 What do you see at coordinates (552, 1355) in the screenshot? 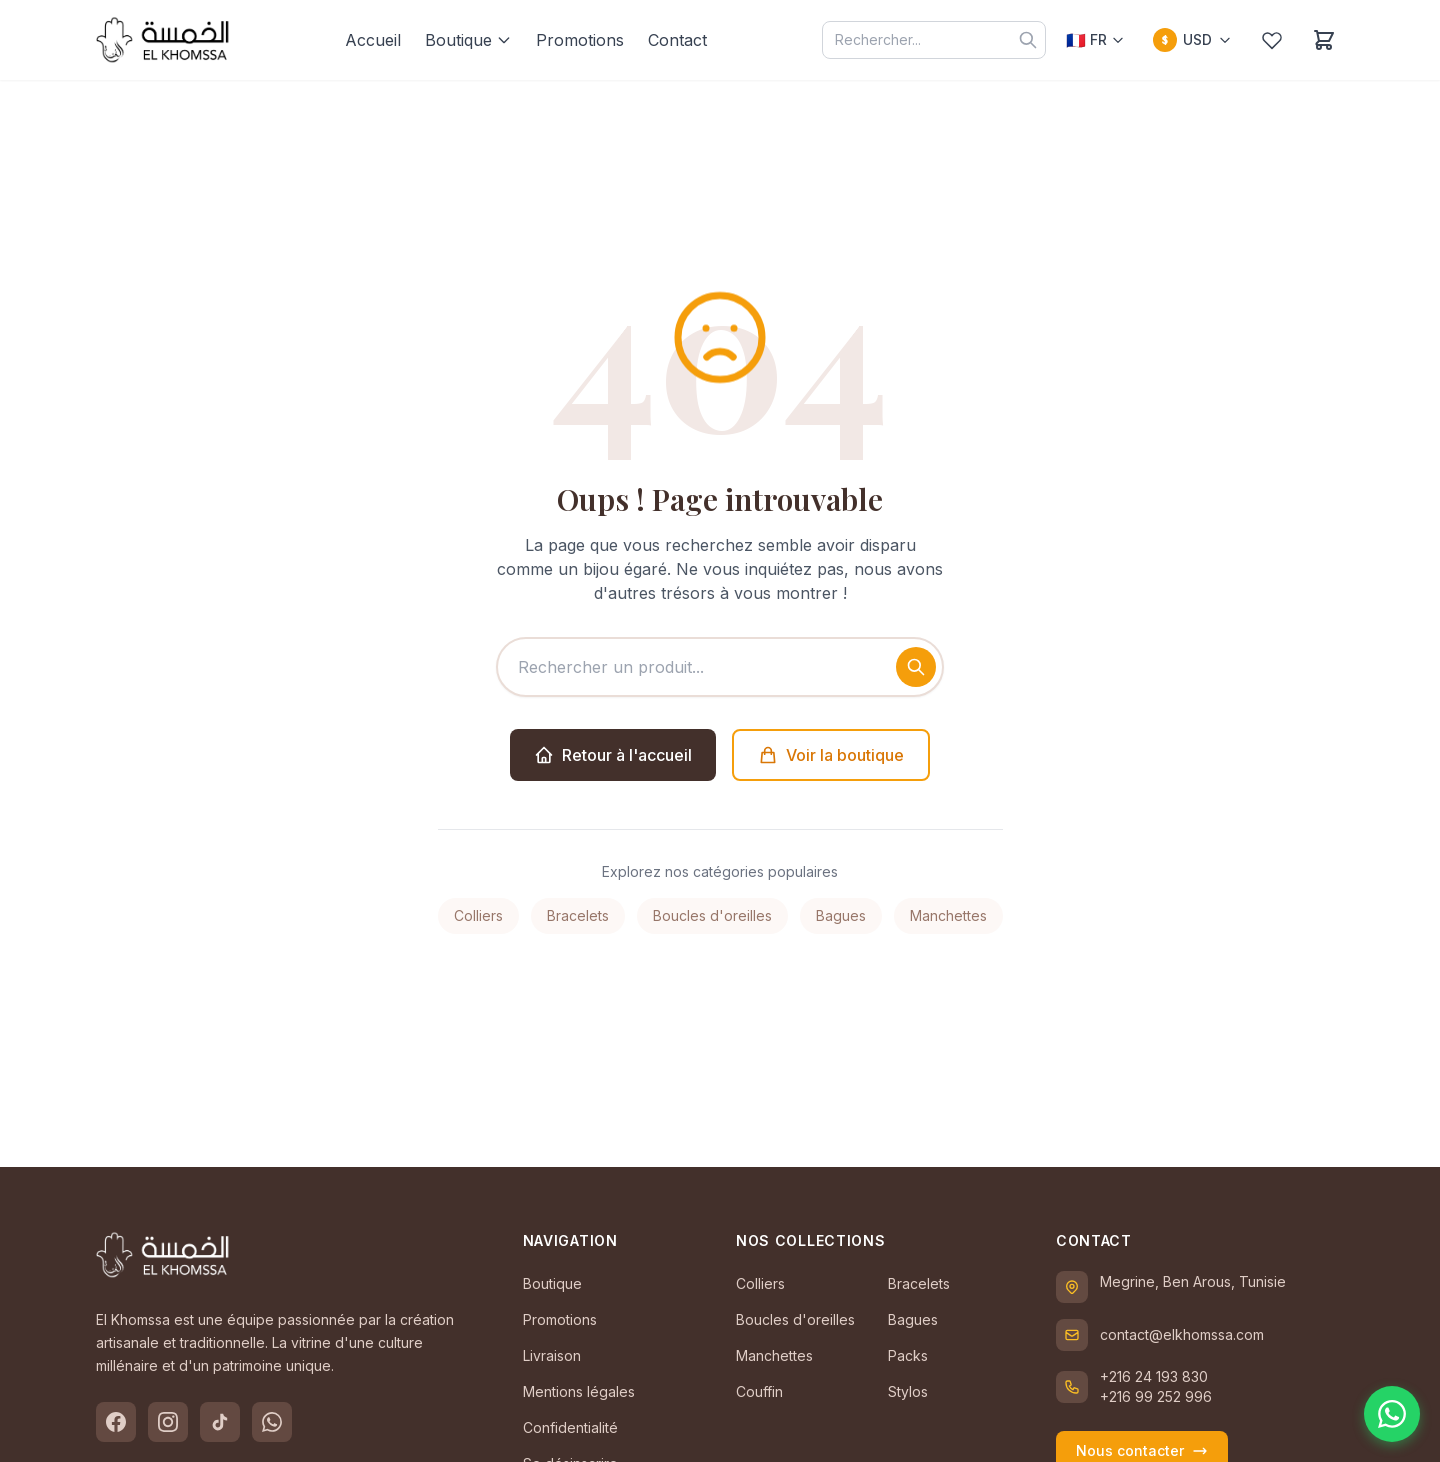
I see `Livraison` at bounding box center [552, 1355].